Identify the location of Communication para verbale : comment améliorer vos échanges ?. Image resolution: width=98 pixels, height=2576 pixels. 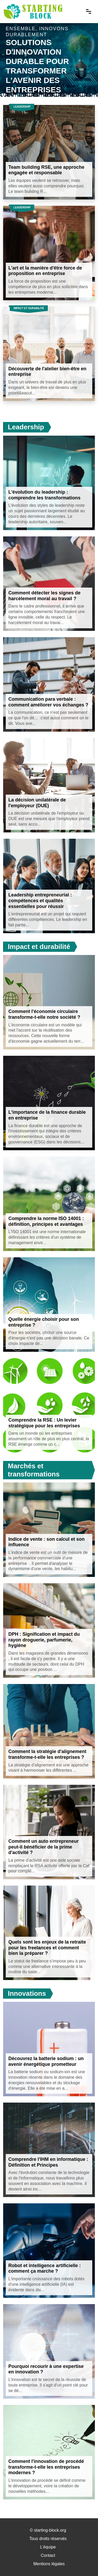
(48, 702).